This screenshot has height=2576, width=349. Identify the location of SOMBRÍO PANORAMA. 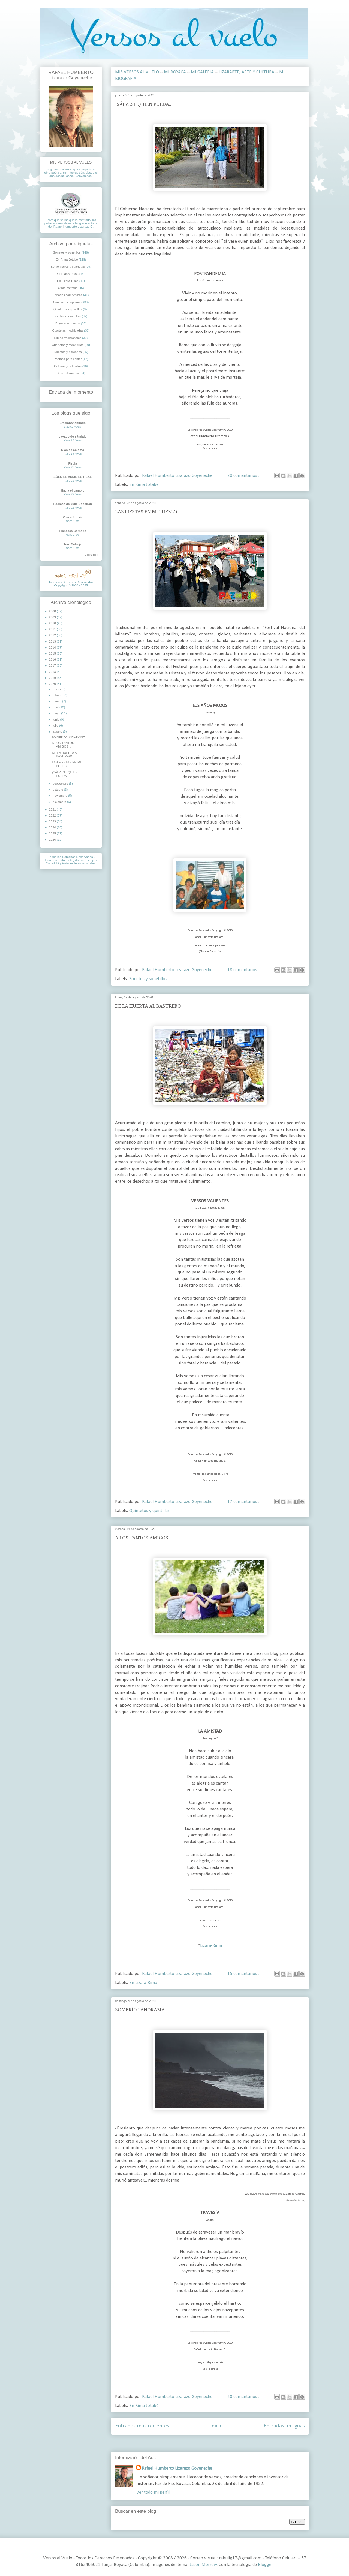
(140, 2009).